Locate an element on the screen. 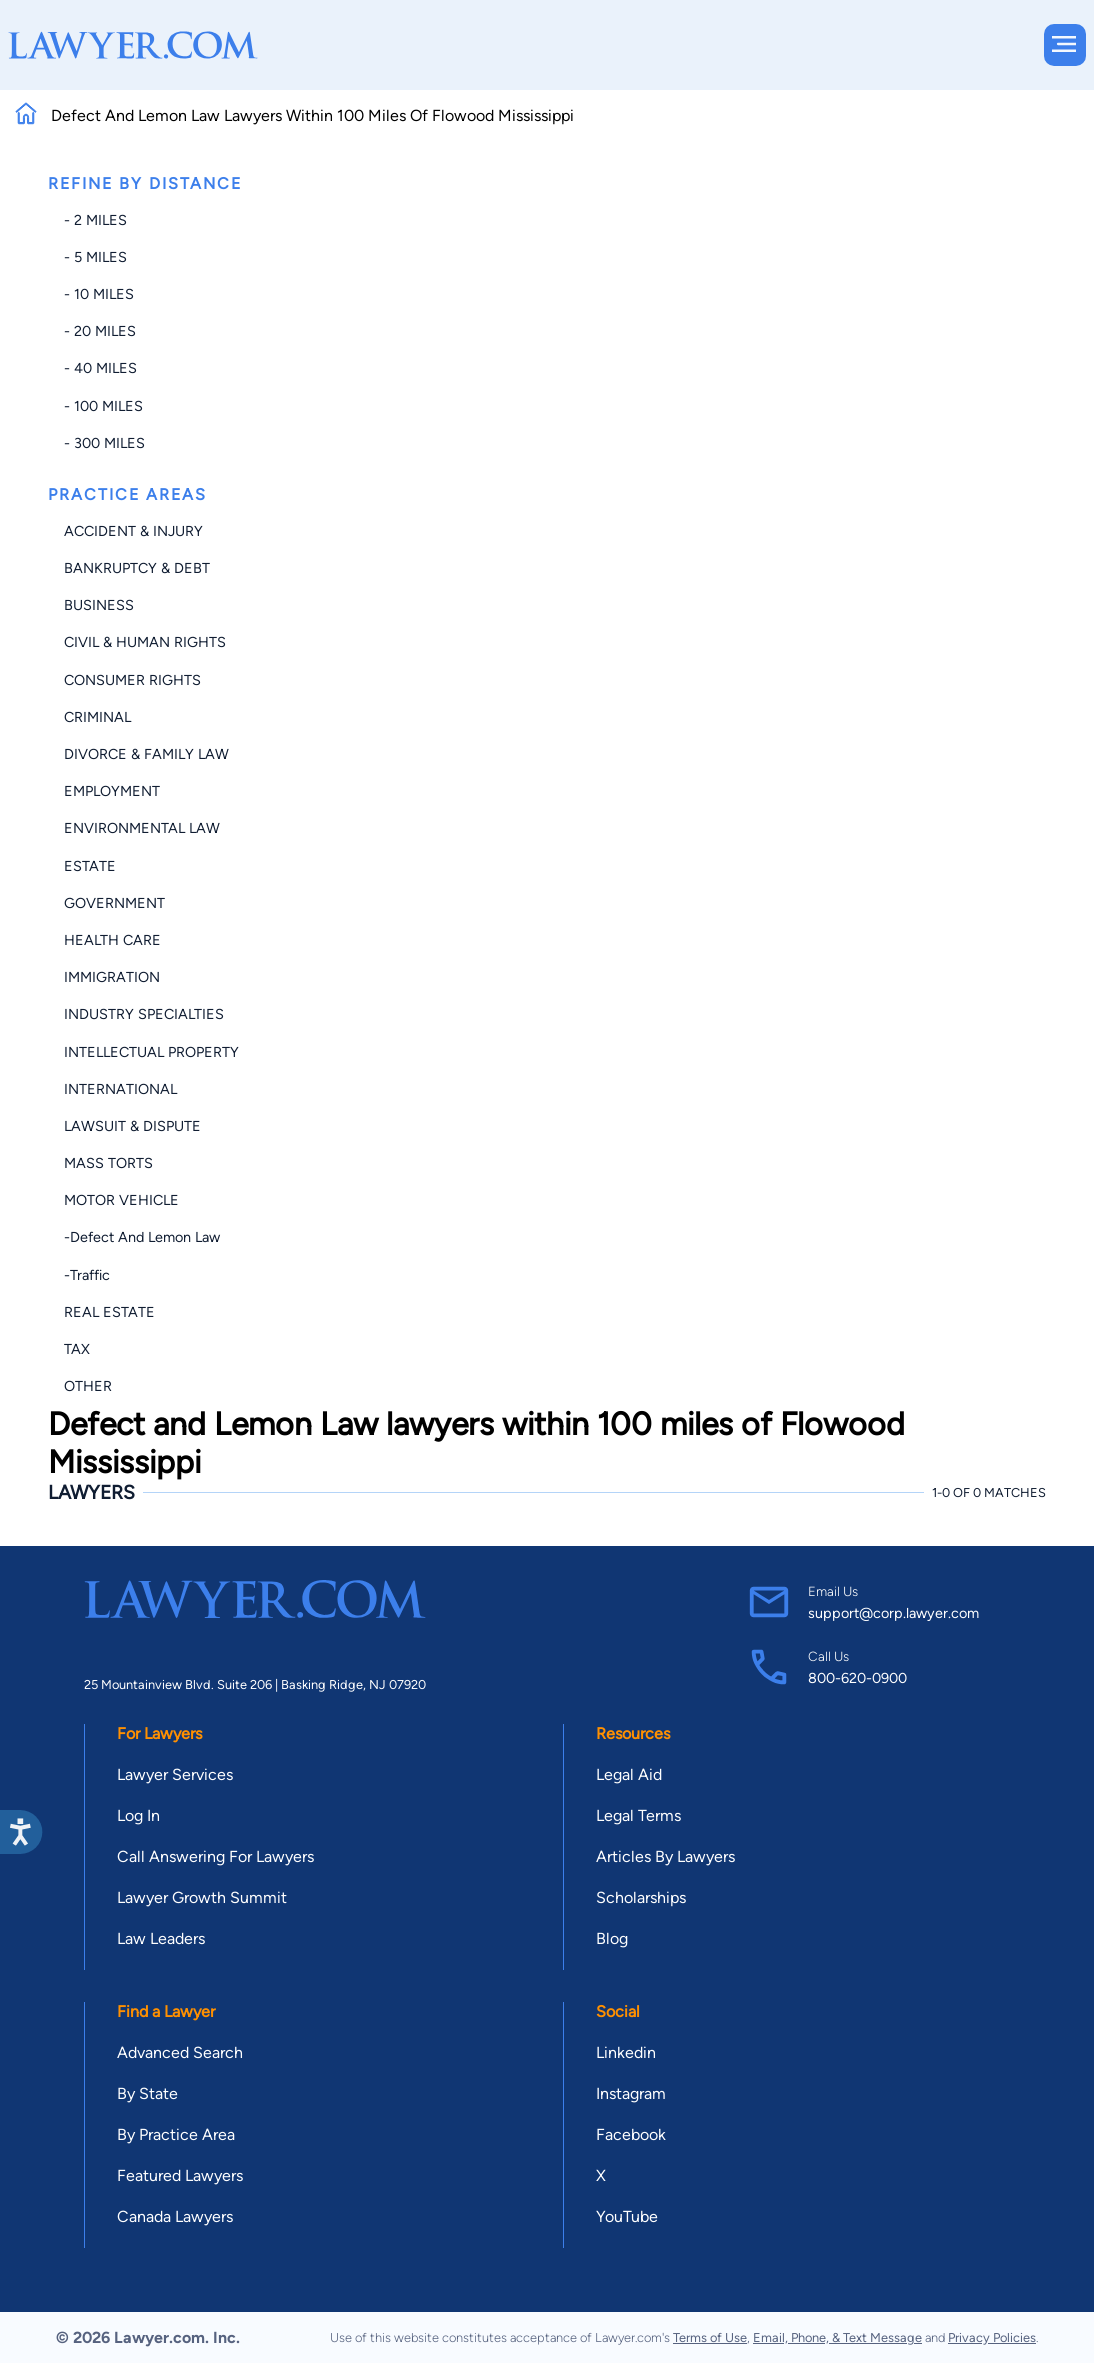 Image resolution: width=1094 pixels, height=2374 pixels. -Defect and Lemon Law is located at coordinates (142, 1237).